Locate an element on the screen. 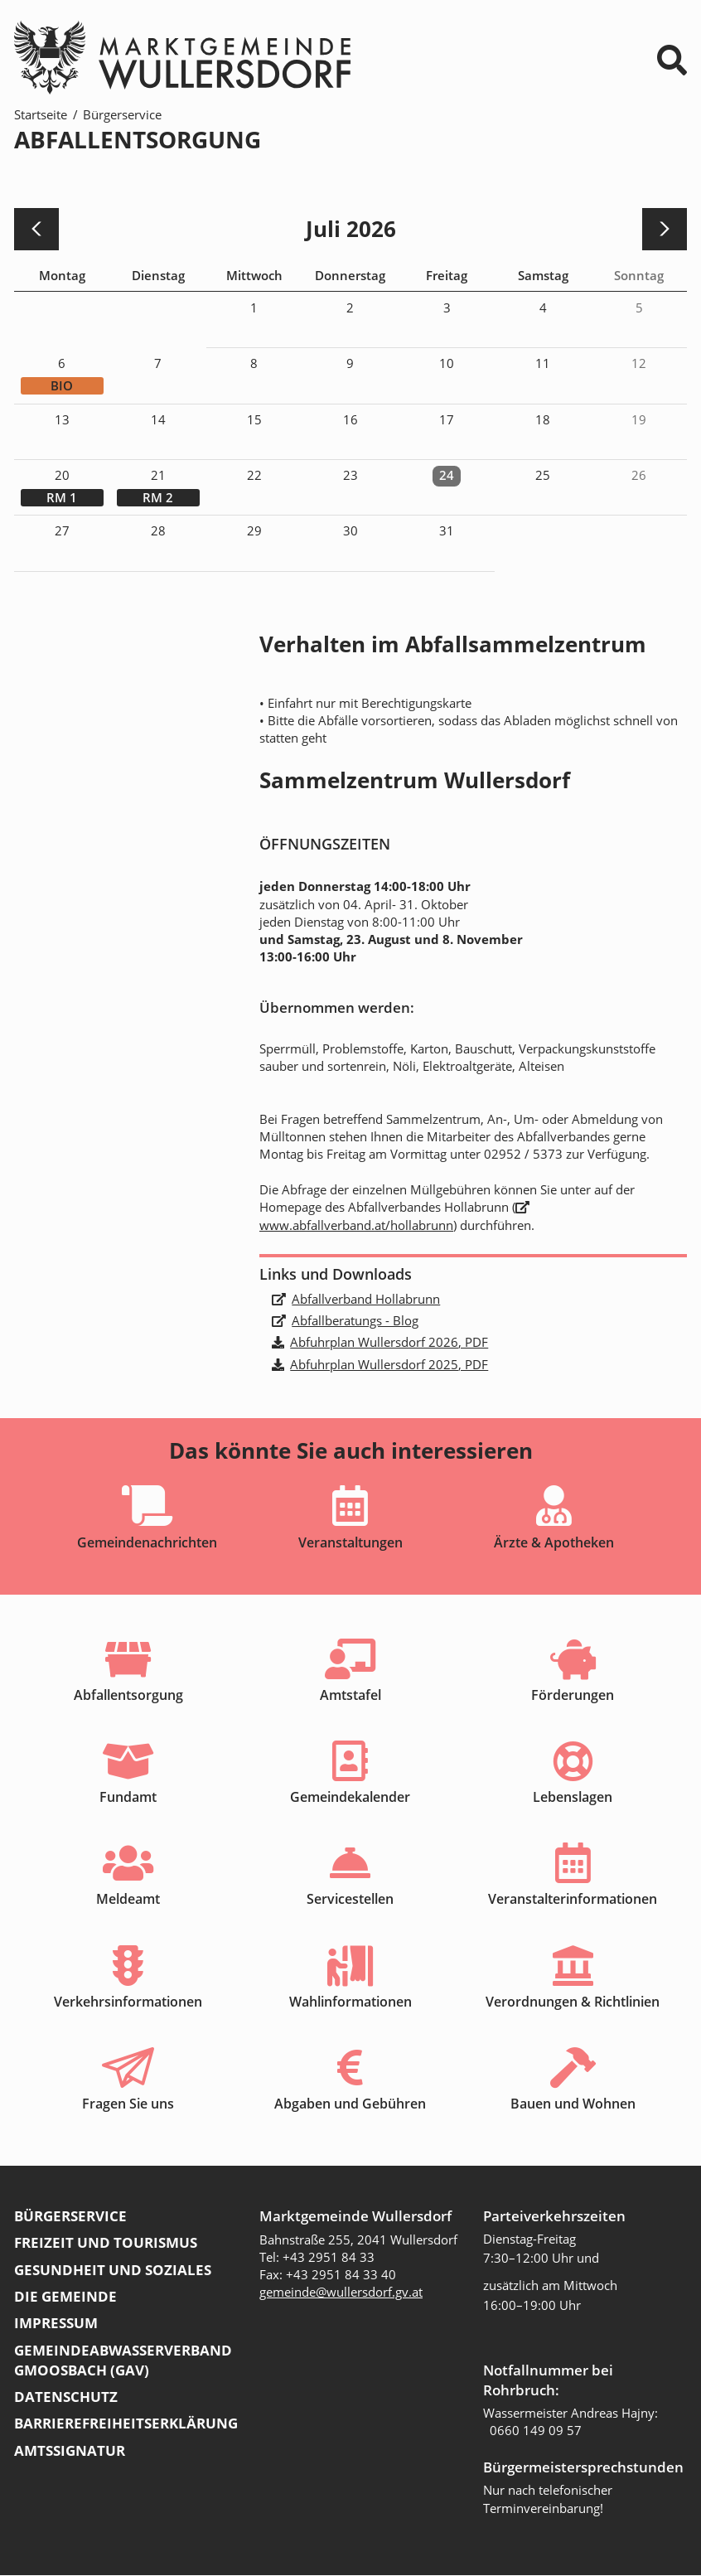 The width and height of the screenshot is (701, 2576). Bürgerservice is located at coordinates (122, 114).